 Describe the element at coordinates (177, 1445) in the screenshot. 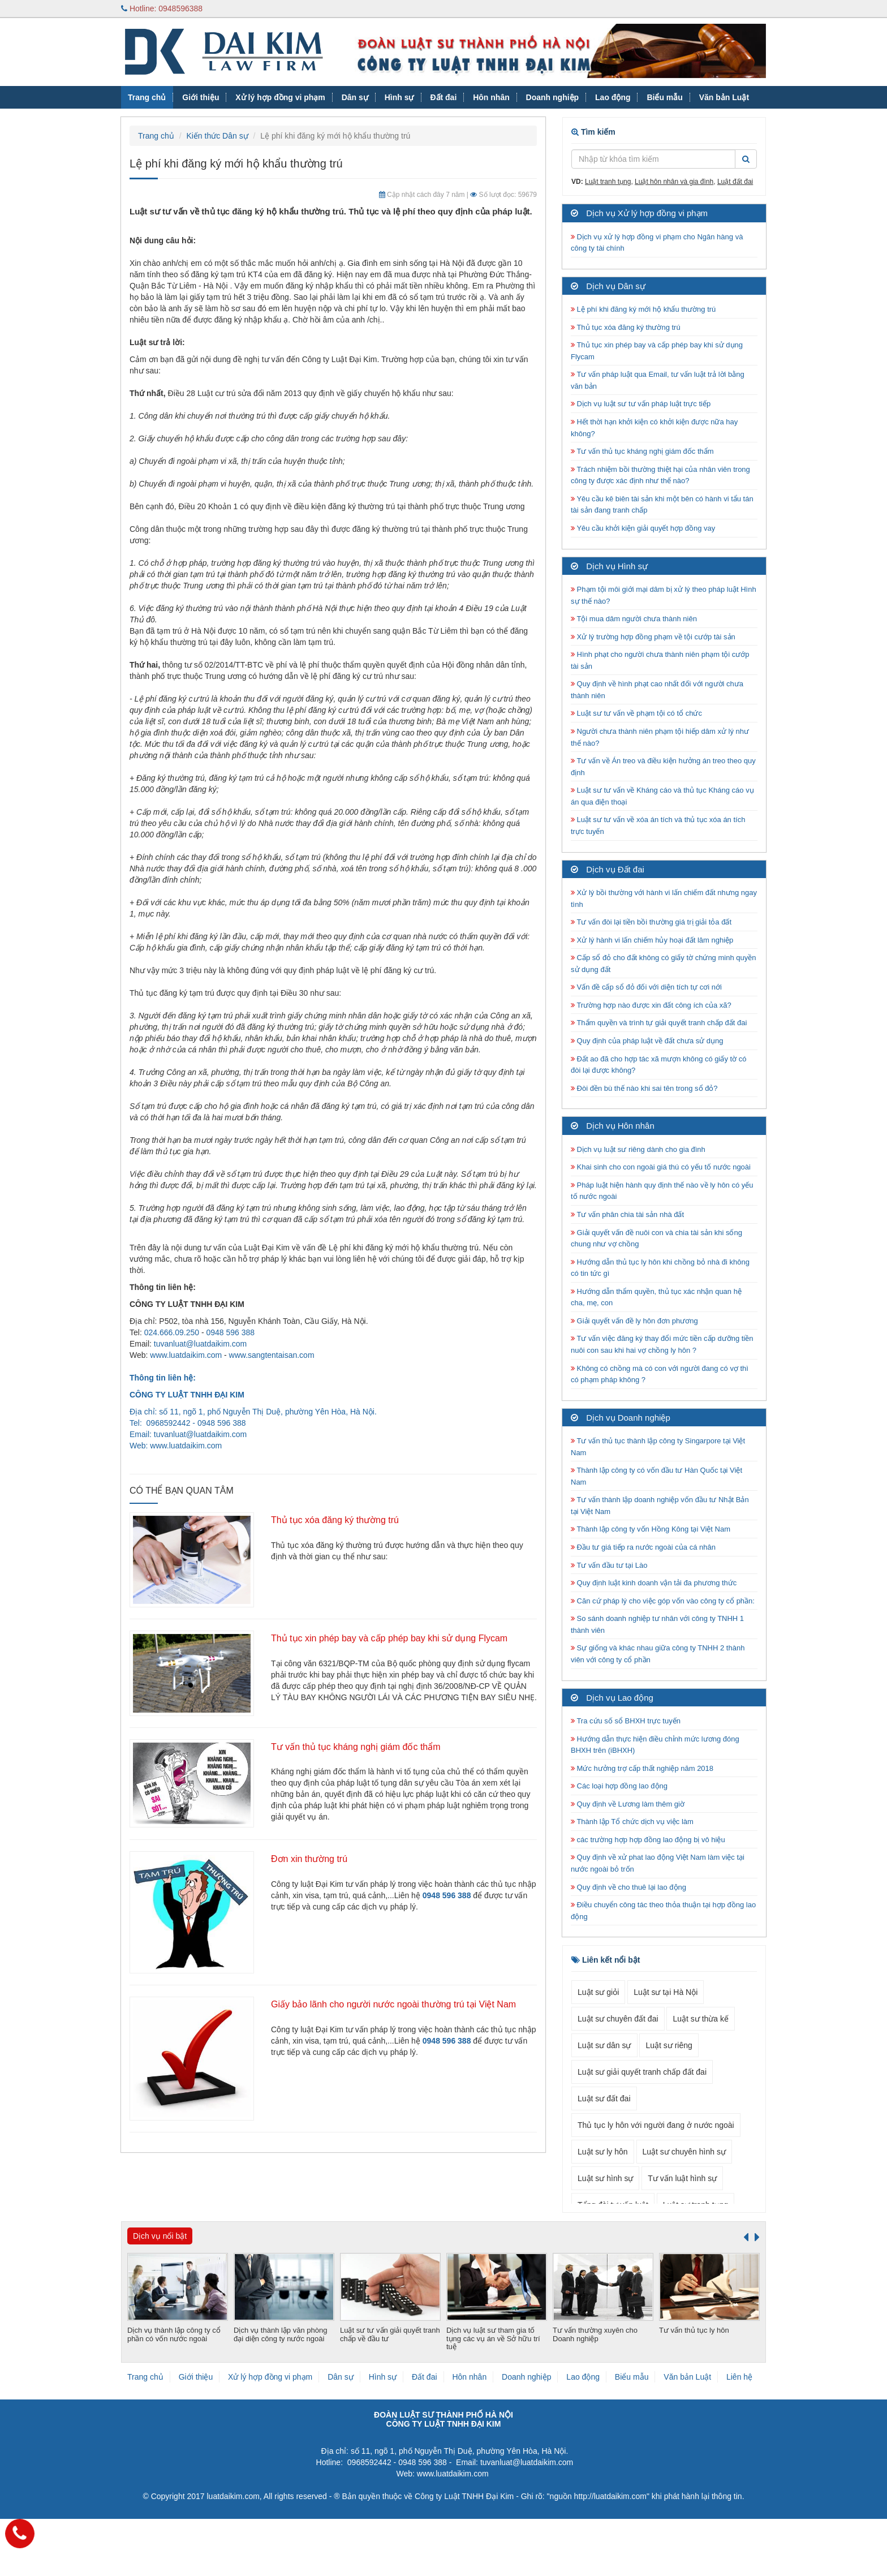

I see `www.luatdaikim` at that location.